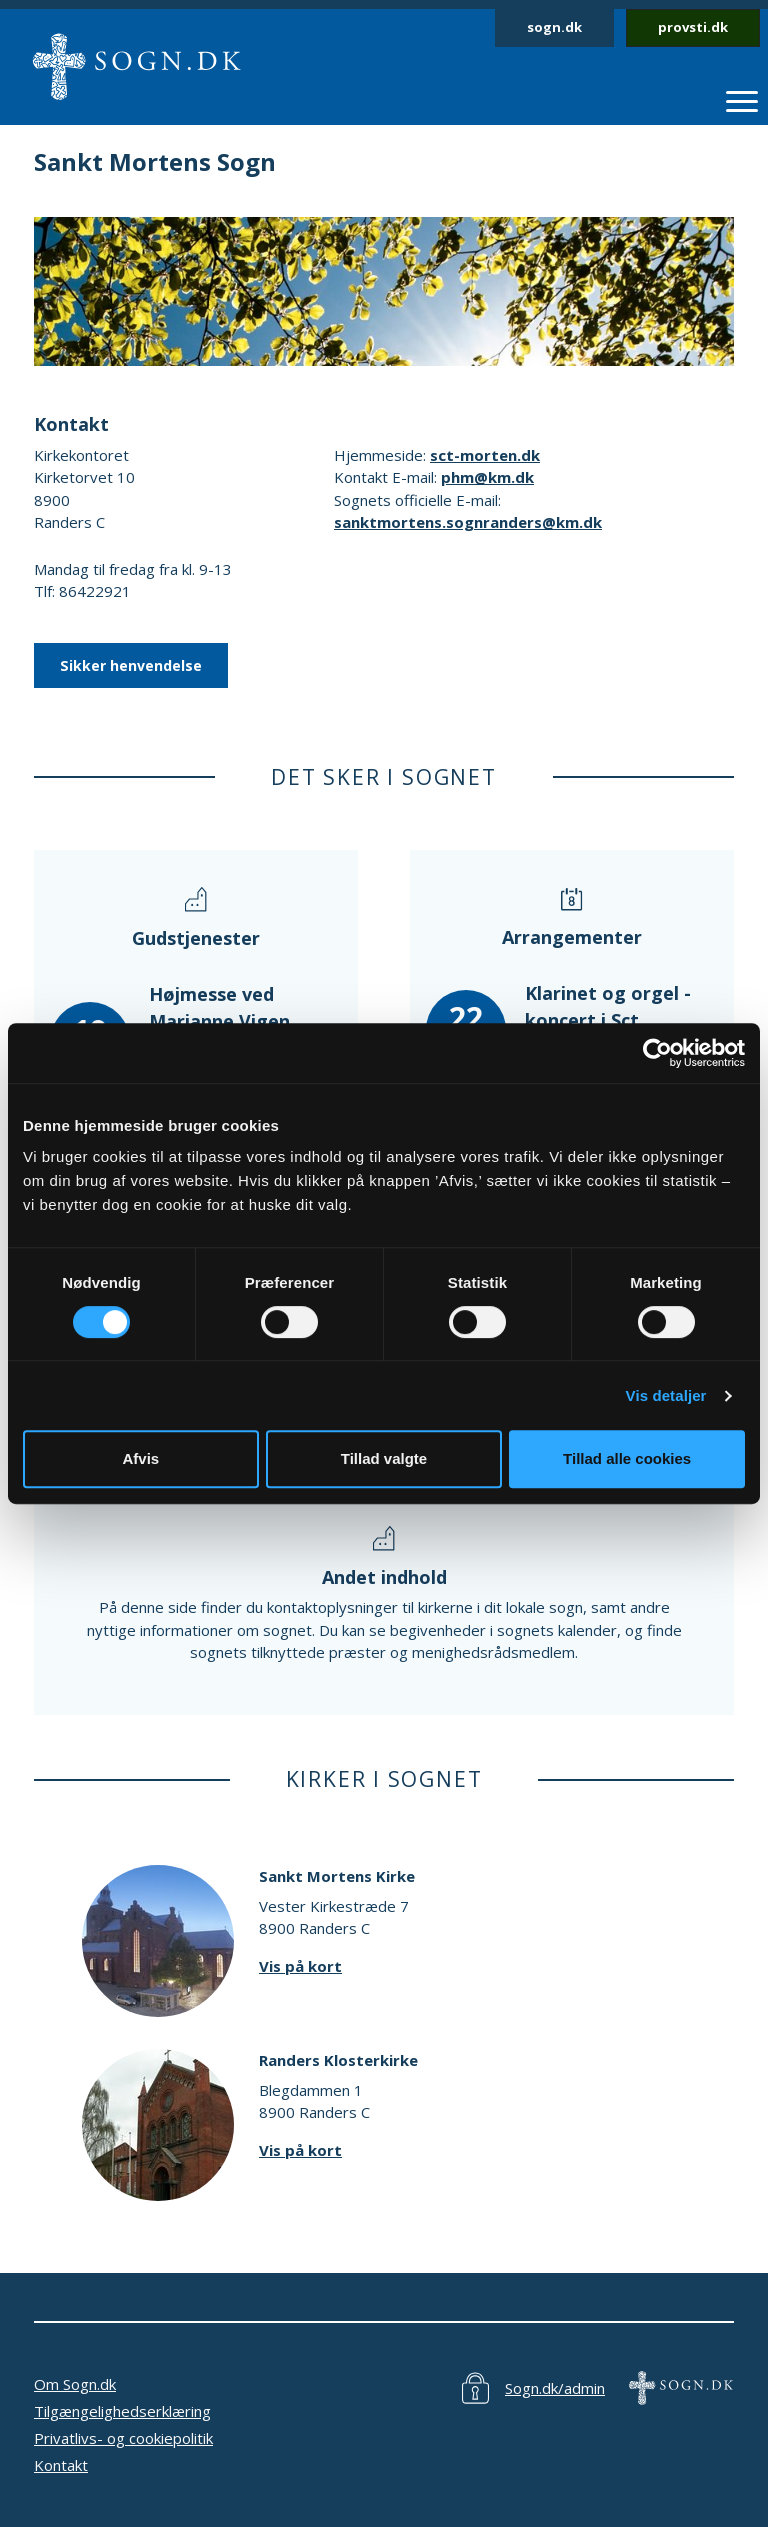  Describe the element at coordinates (300, 1966) in the screenshot. I see `Vis på kort` at that location.